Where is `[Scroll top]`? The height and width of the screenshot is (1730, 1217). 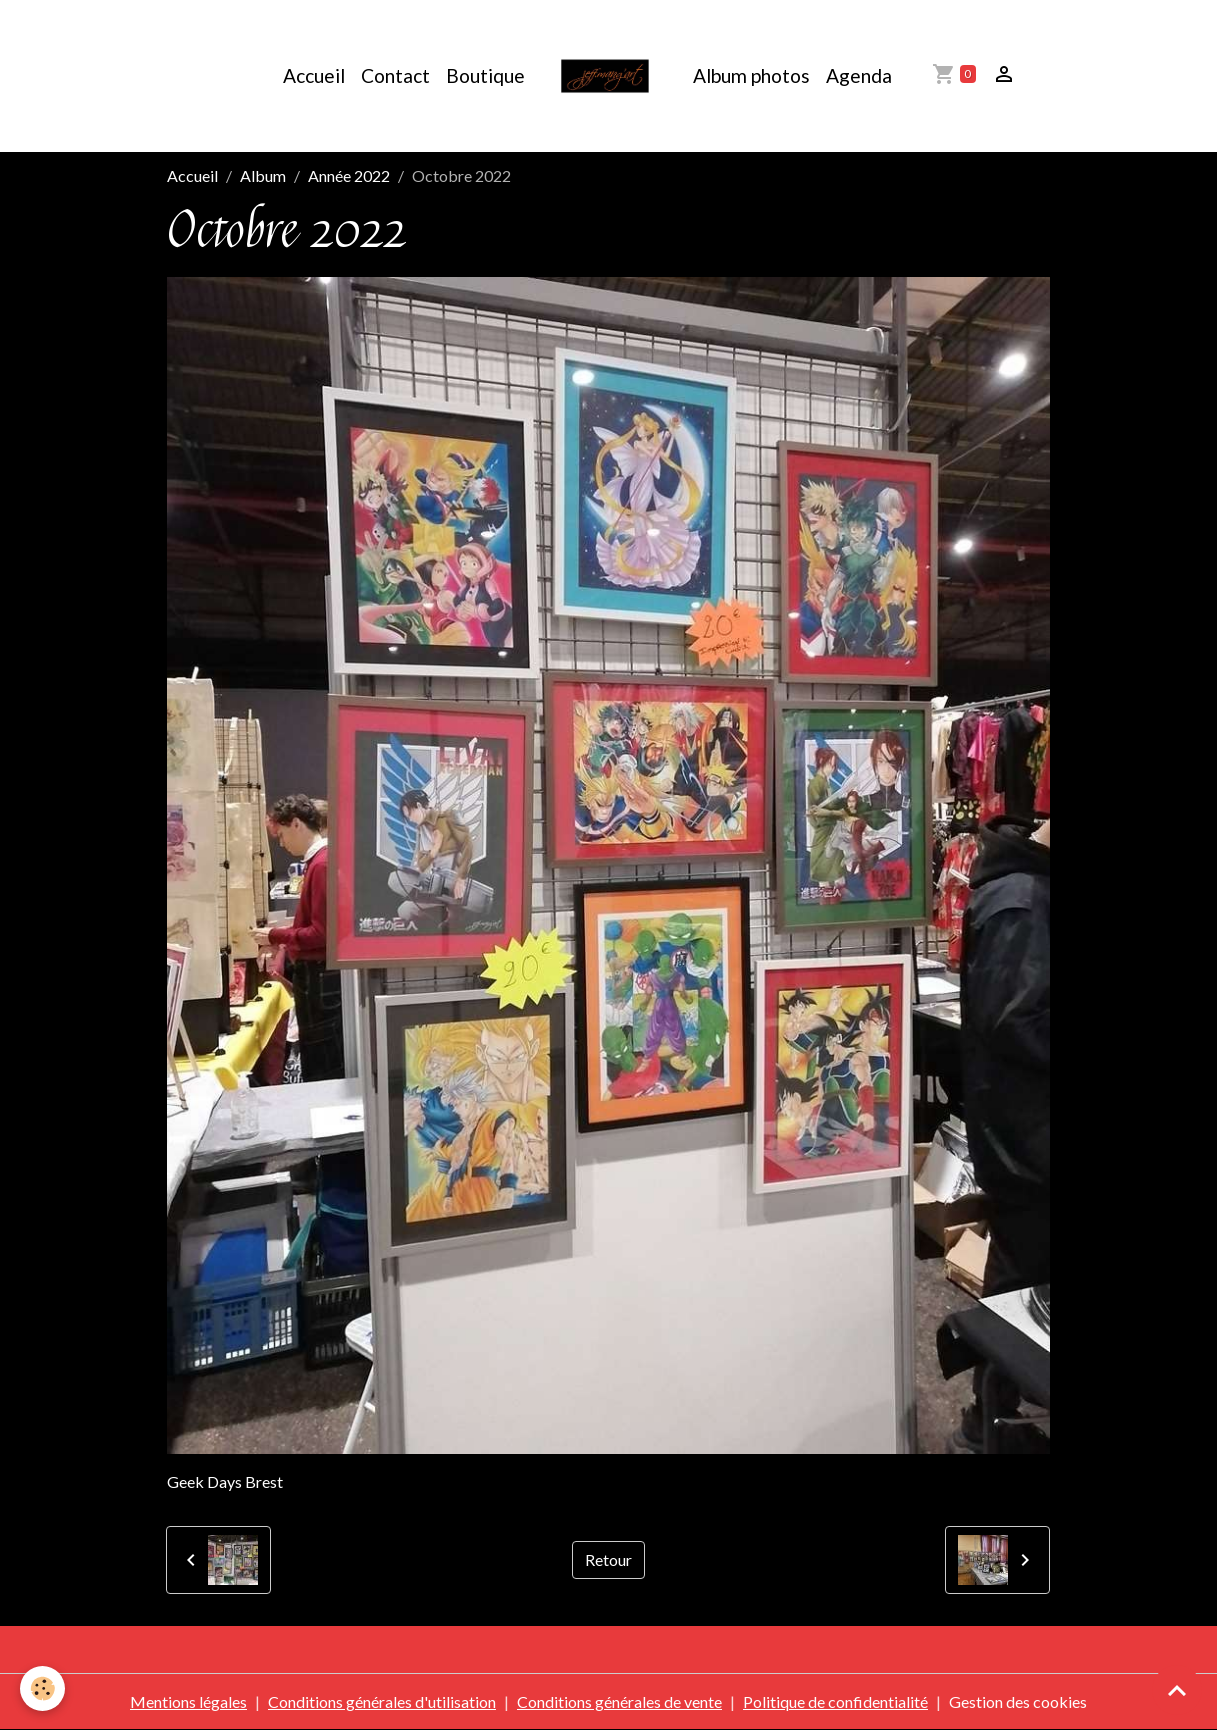 [Scroll top] is located at coordinates (1177, 1690).